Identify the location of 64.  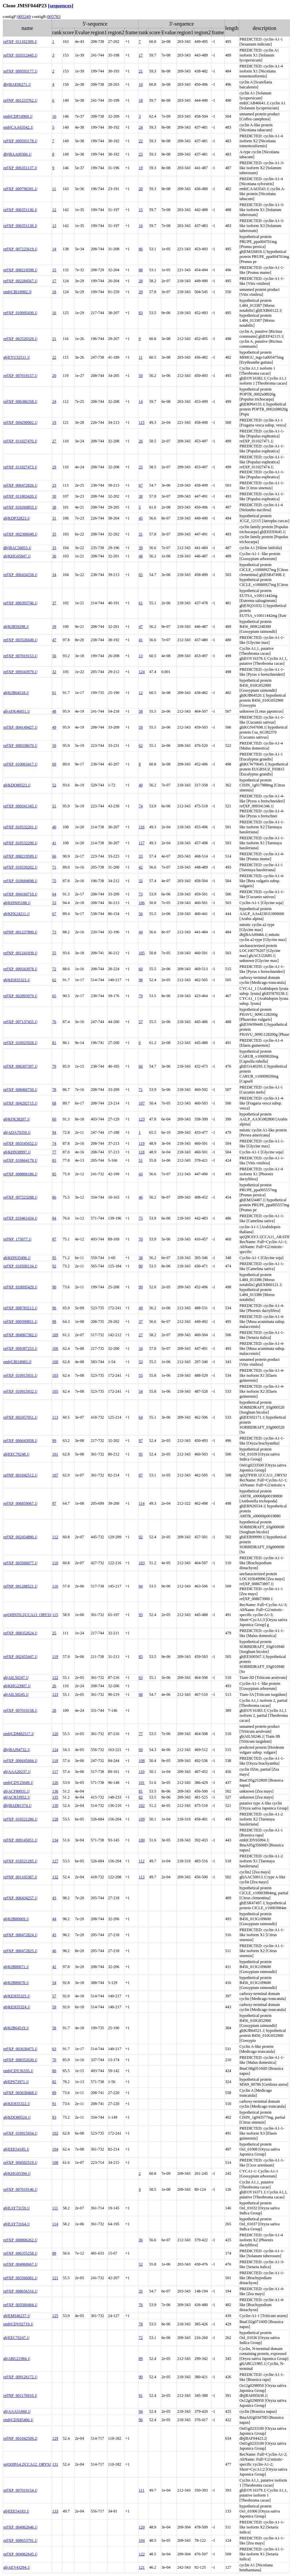
(54, 894).